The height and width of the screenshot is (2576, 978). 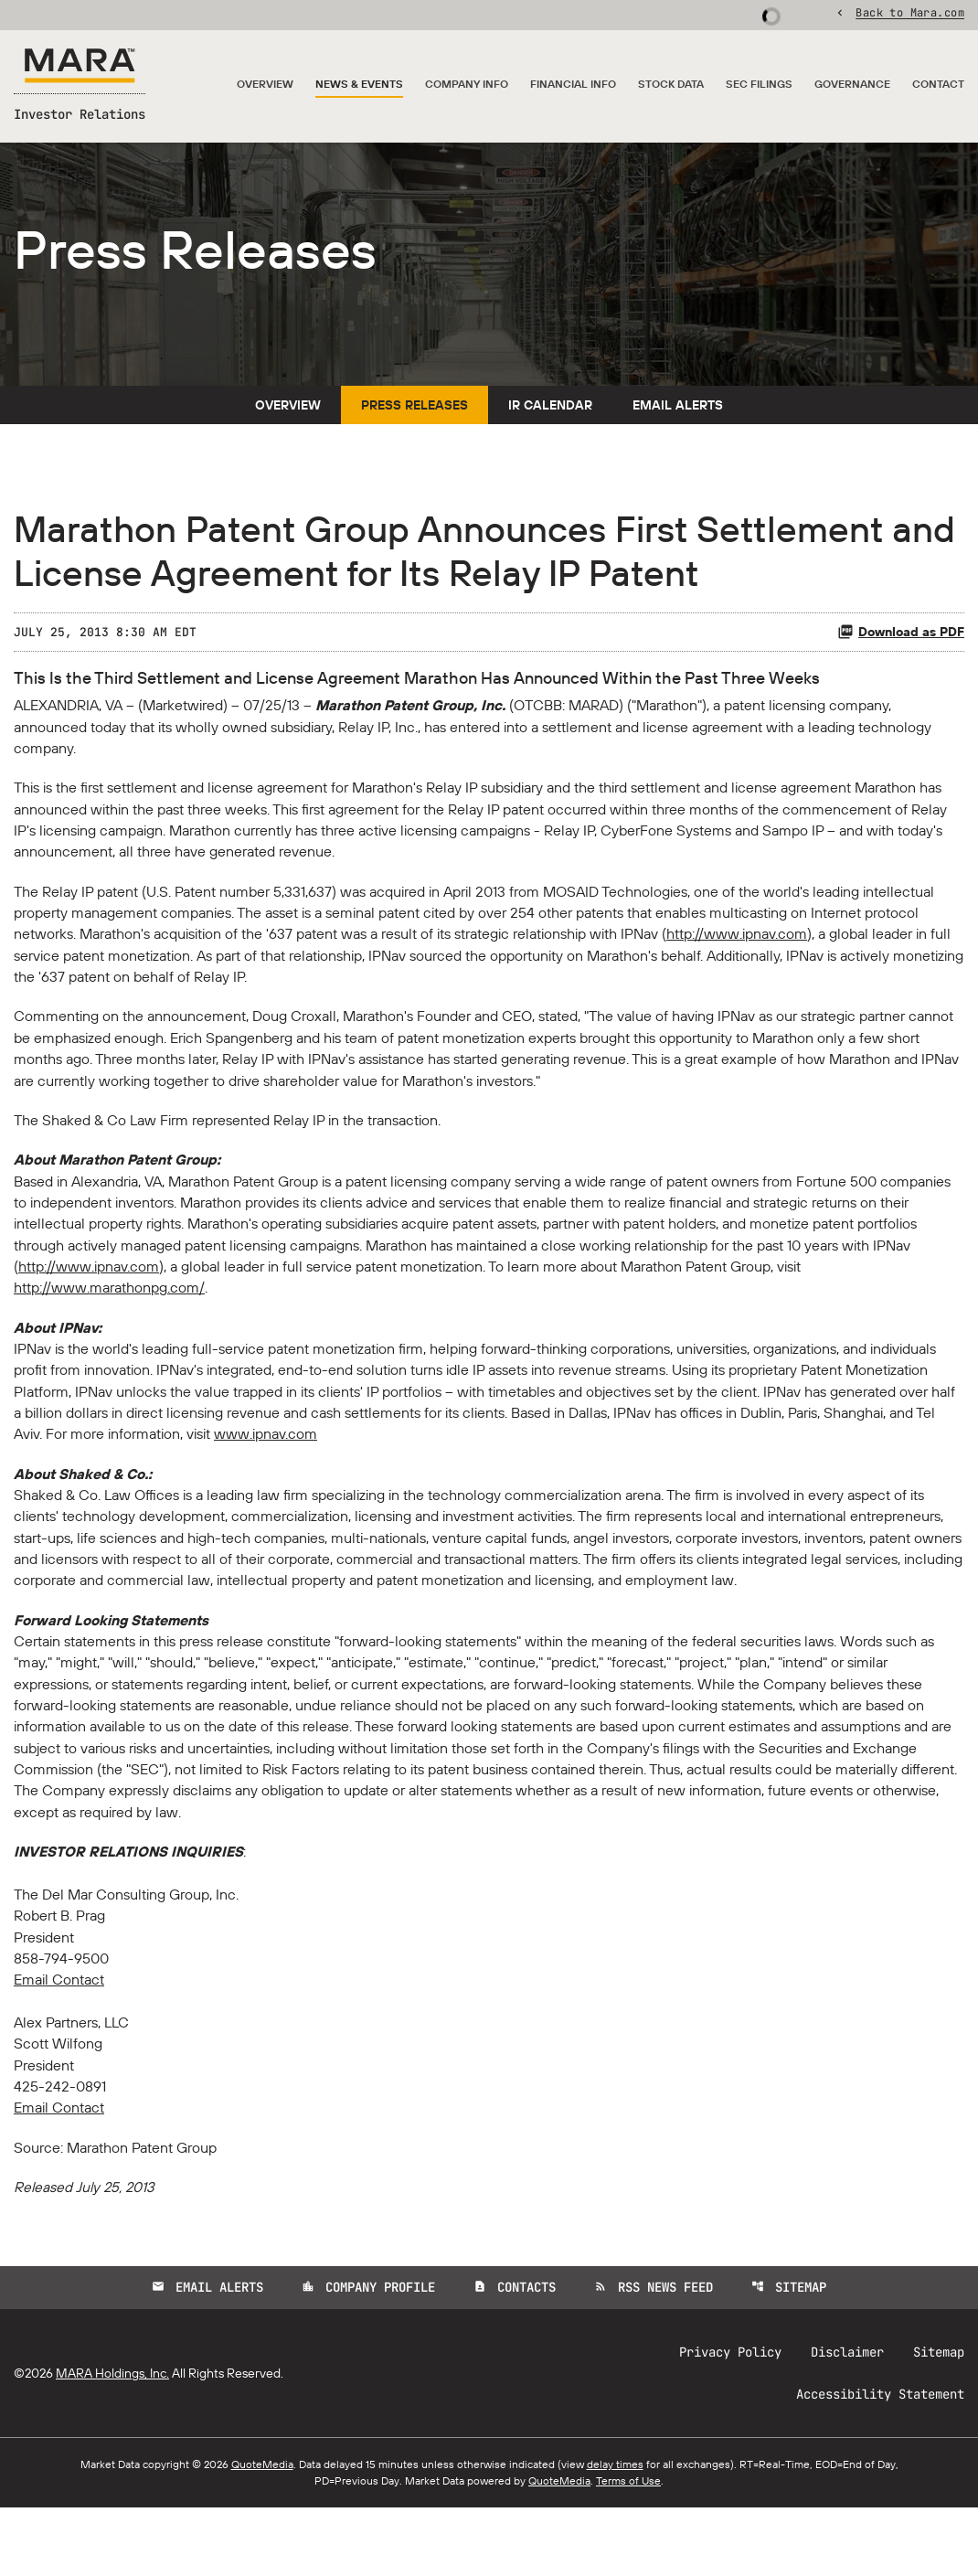 What do you see at coordinates (466, 84) in the screenshot?
I see `Company Info` at bounding box center [466, 84].